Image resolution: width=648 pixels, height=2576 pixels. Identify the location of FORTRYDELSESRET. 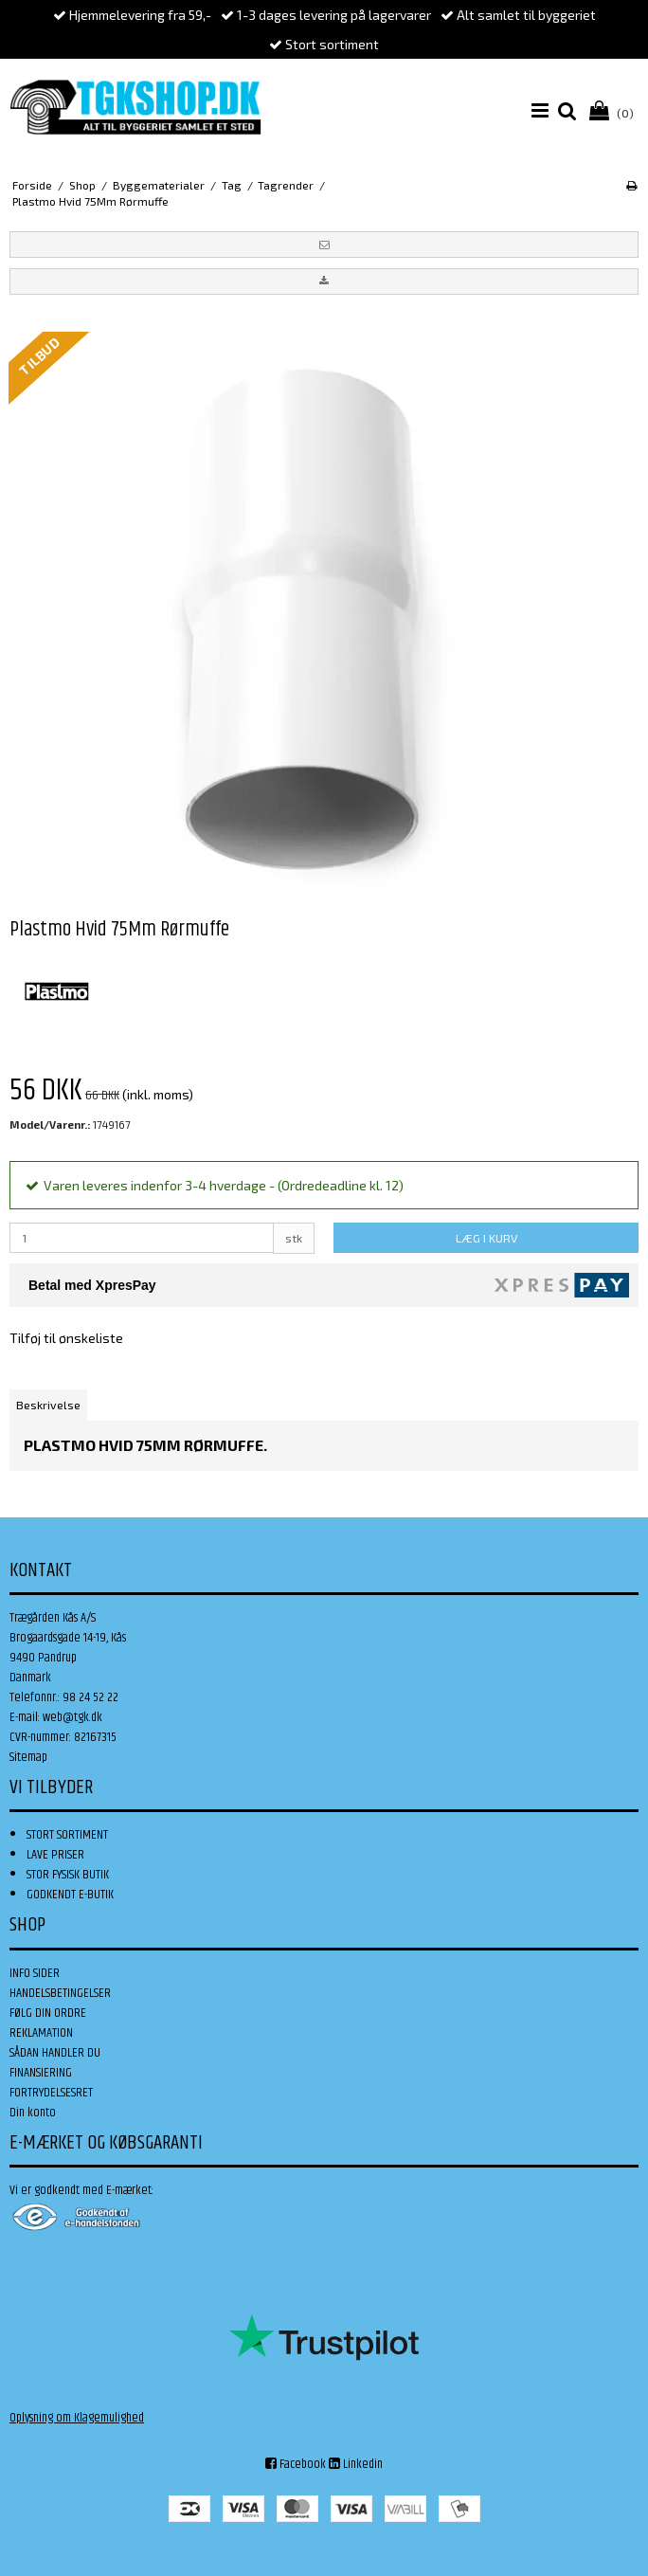
(51, 2092).